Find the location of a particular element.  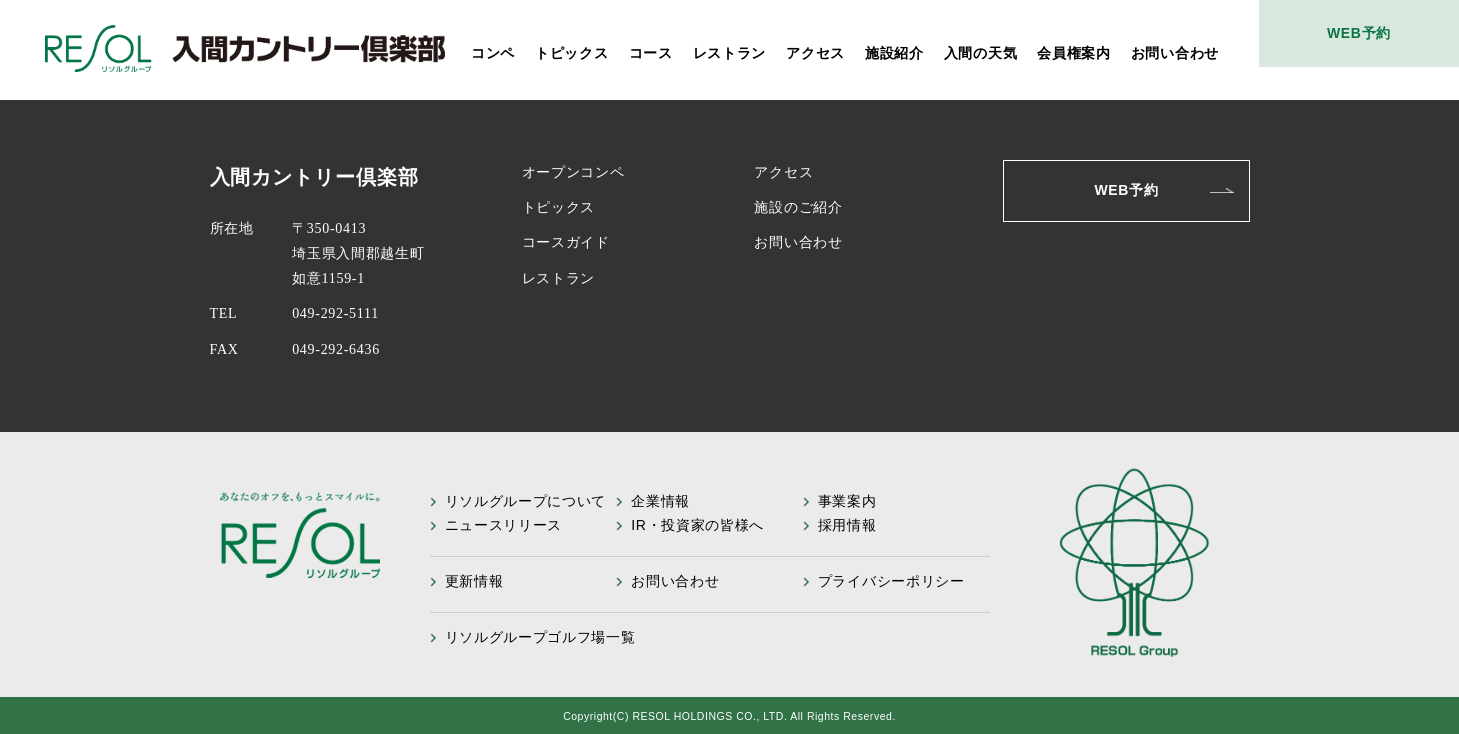

施設紹介 is located at coordinates (894, 53).